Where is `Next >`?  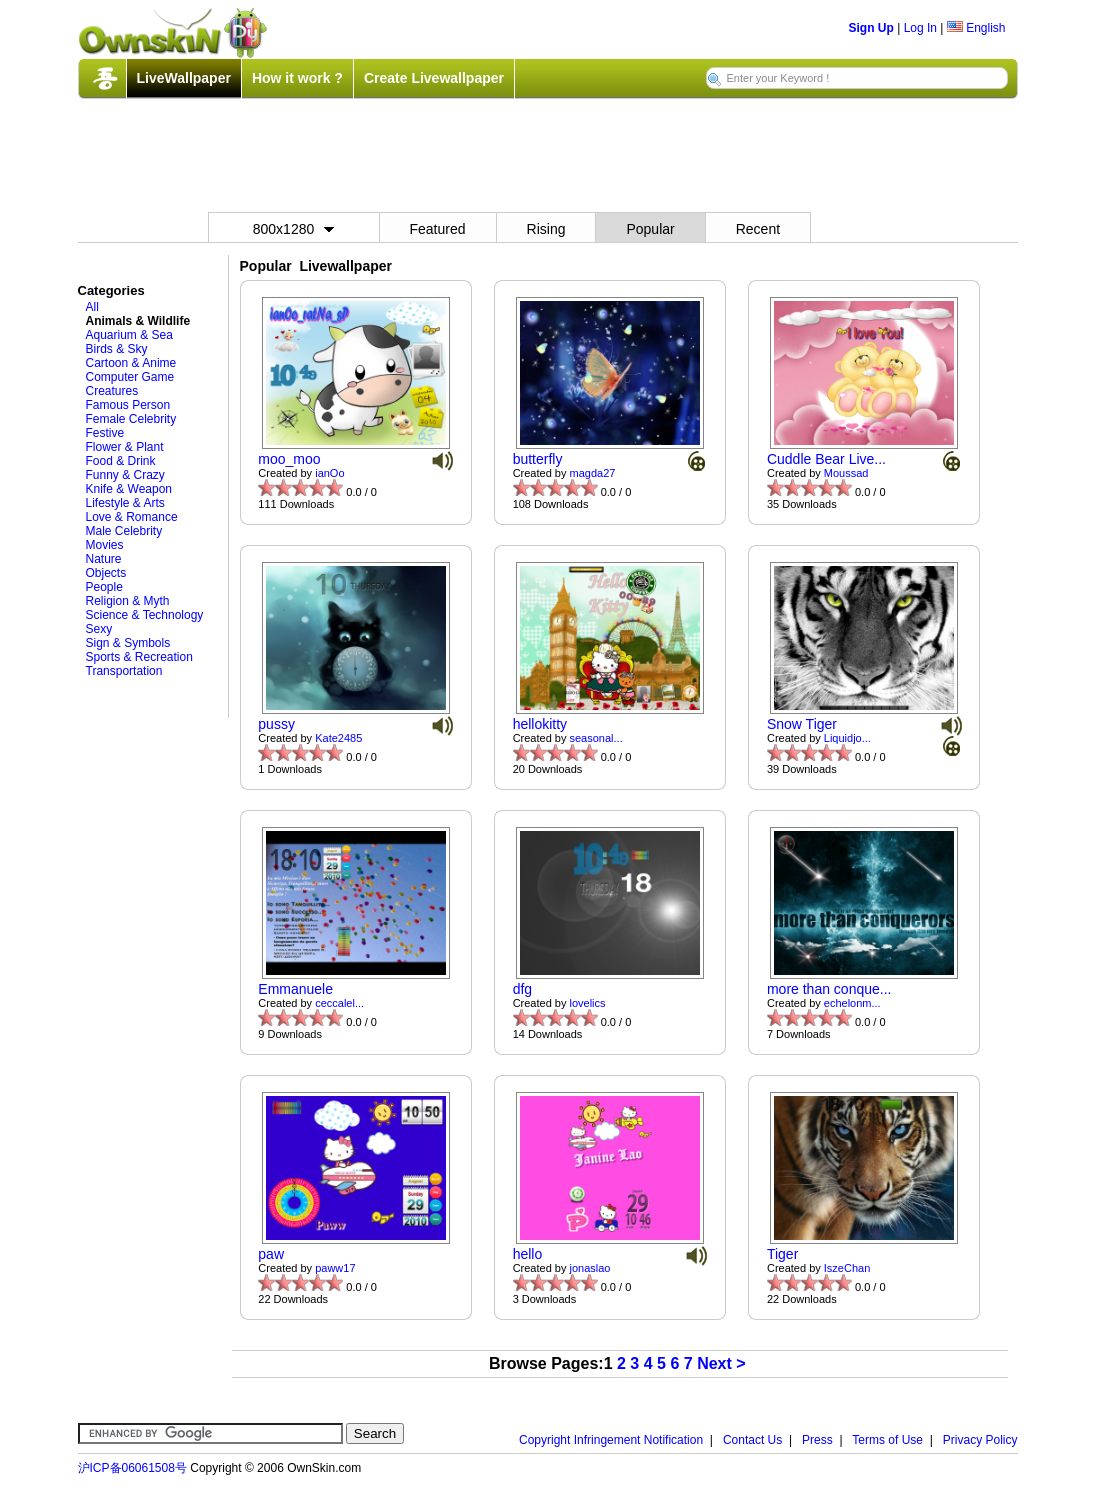
Next > is located at coordinates (721, 1363).